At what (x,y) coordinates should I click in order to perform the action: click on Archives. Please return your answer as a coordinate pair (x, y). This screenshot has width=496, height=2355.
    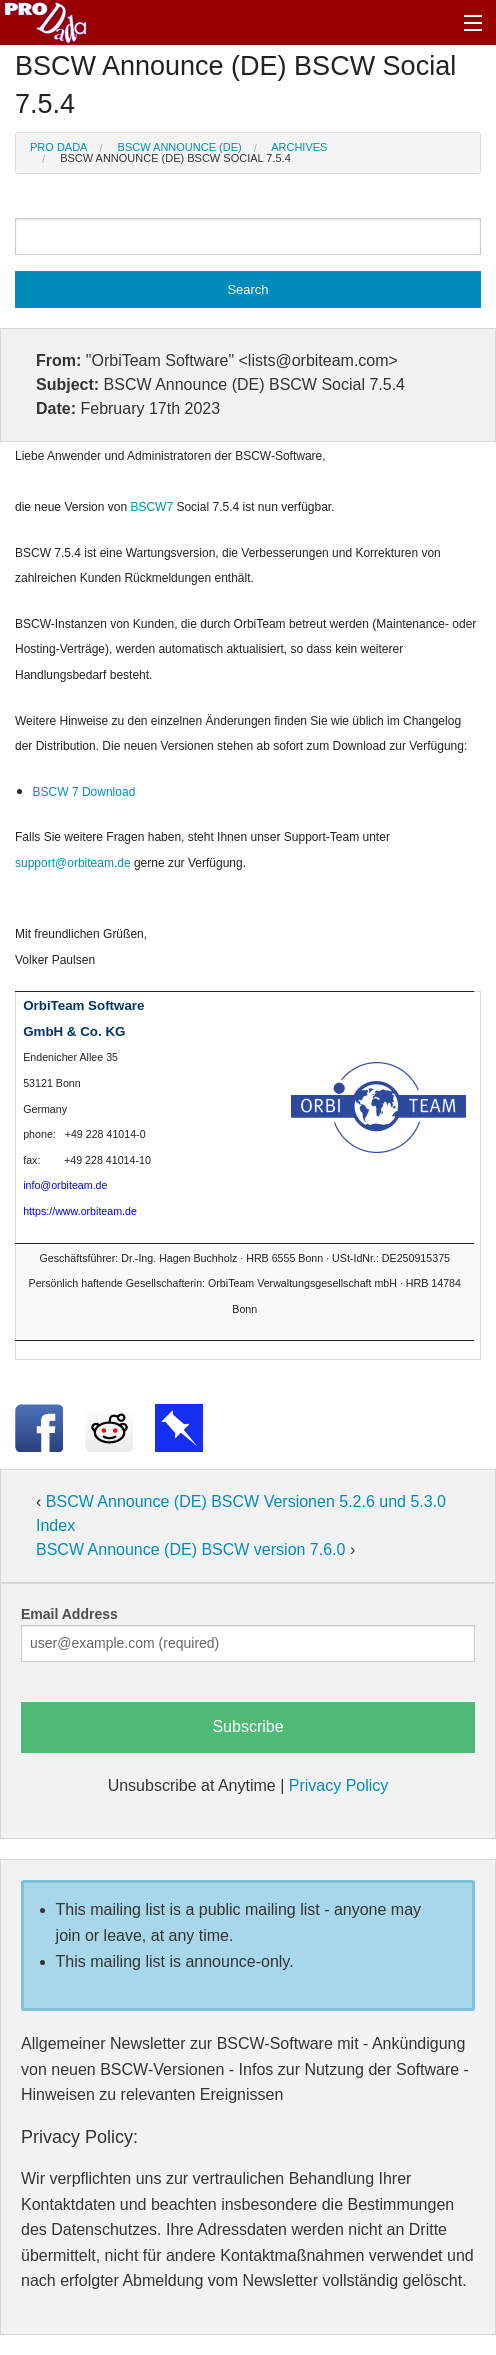
    Looking at the image, I should click on (299, 147).